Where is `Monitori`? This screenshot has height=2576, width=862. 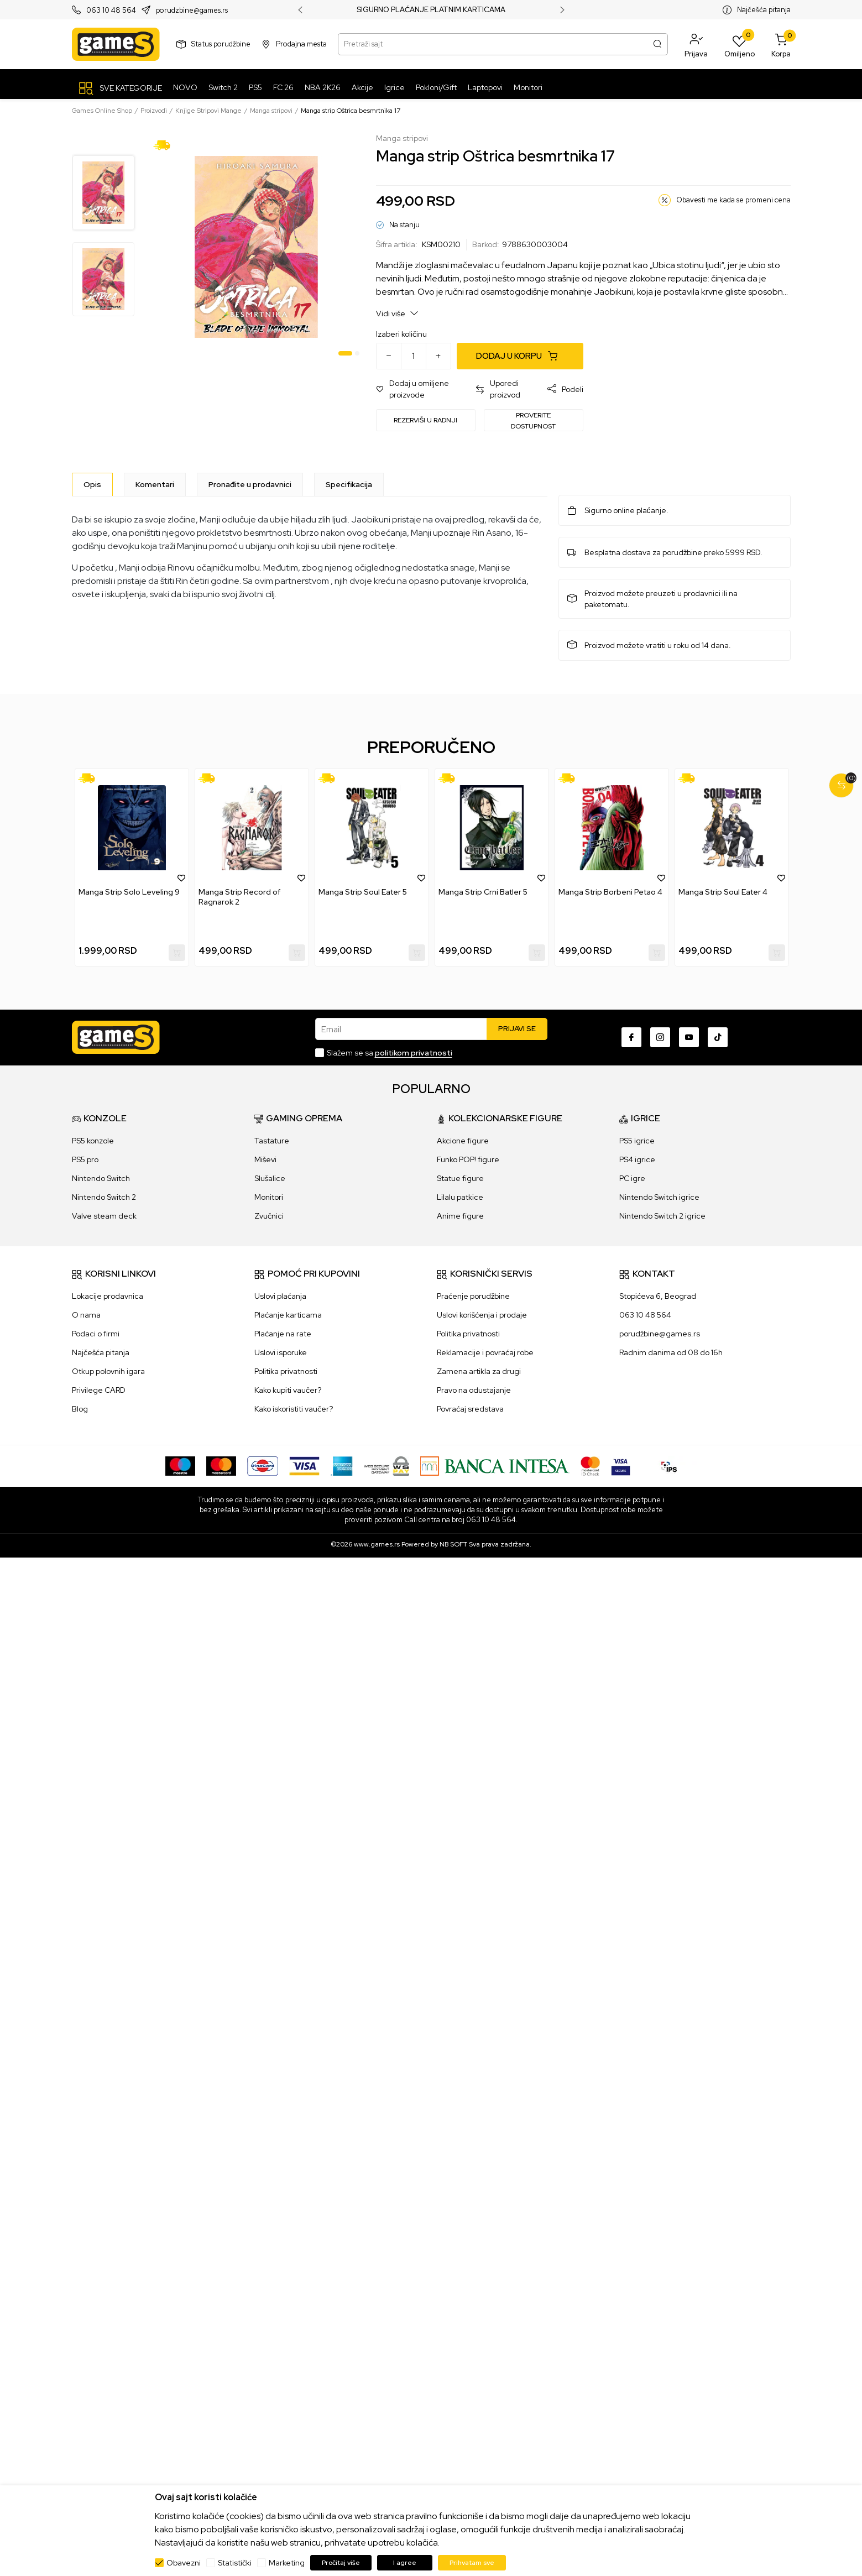 Monitori is located at coordinates (268, 1197).